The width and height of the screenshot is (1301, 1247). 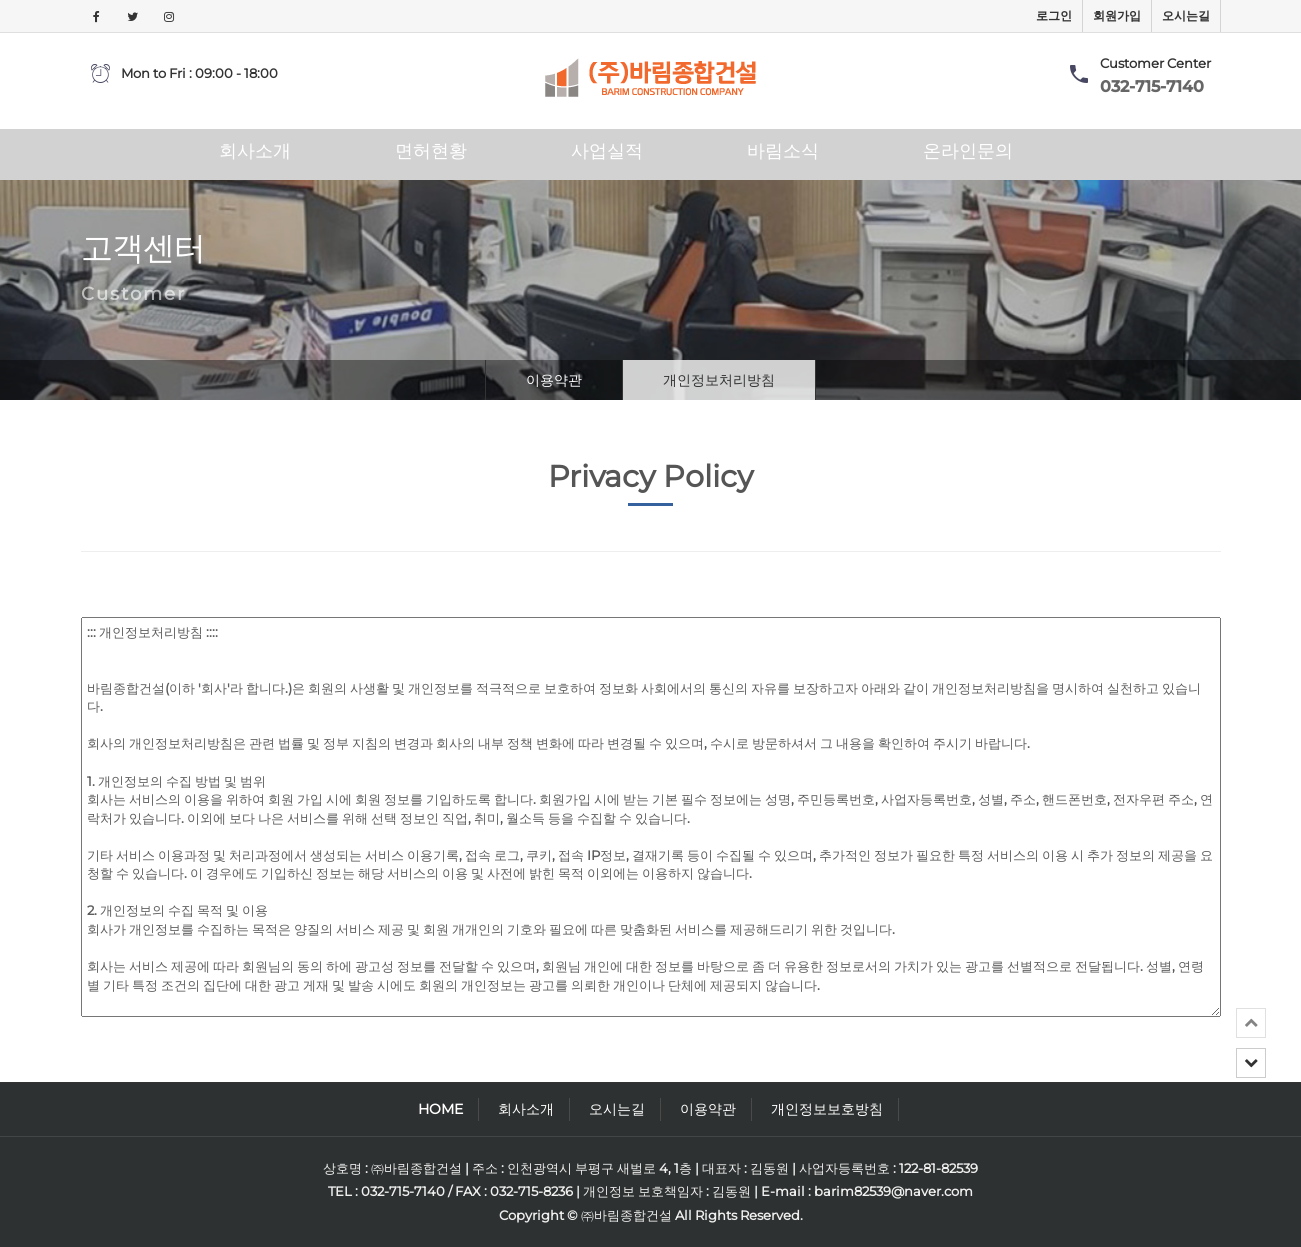 What do you see at coordinates (431, 151) in the screenshot?
I see `면허현황` at bounding box center [431, 151].